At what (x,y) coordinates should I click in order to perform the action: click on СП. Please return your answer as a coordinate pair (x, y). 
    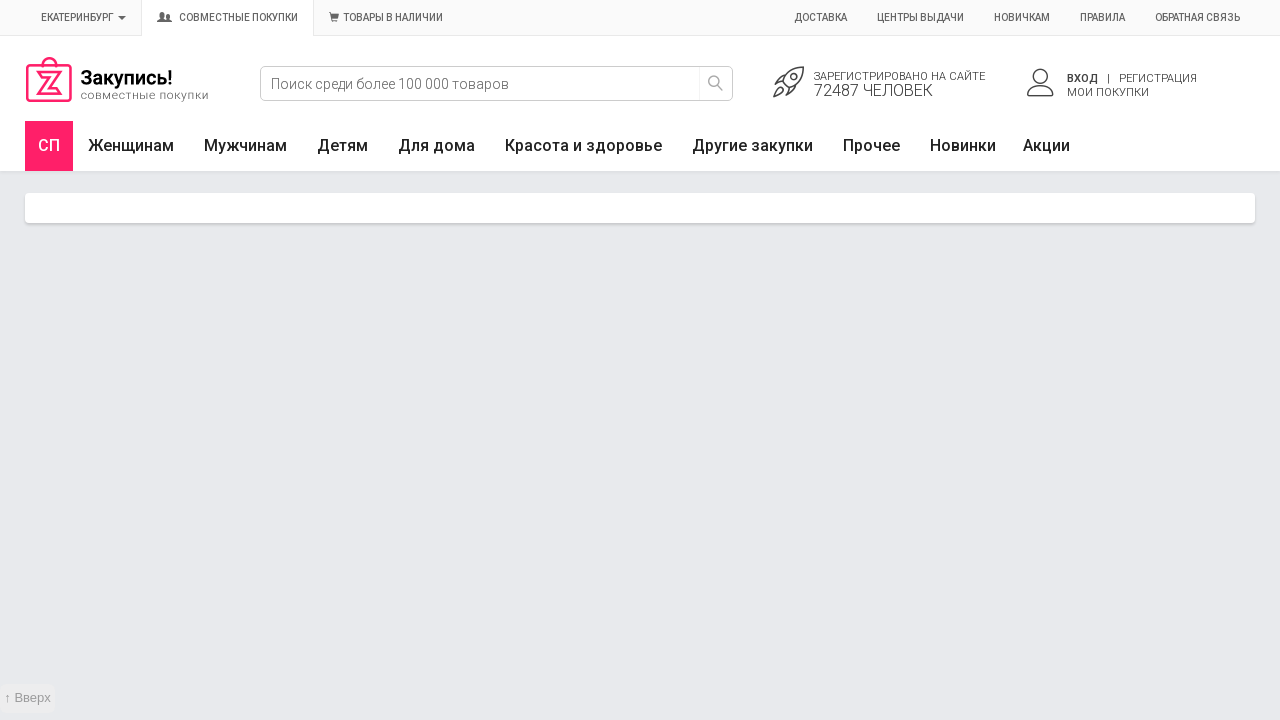
    Looking at the image, I should click on (49, 145).